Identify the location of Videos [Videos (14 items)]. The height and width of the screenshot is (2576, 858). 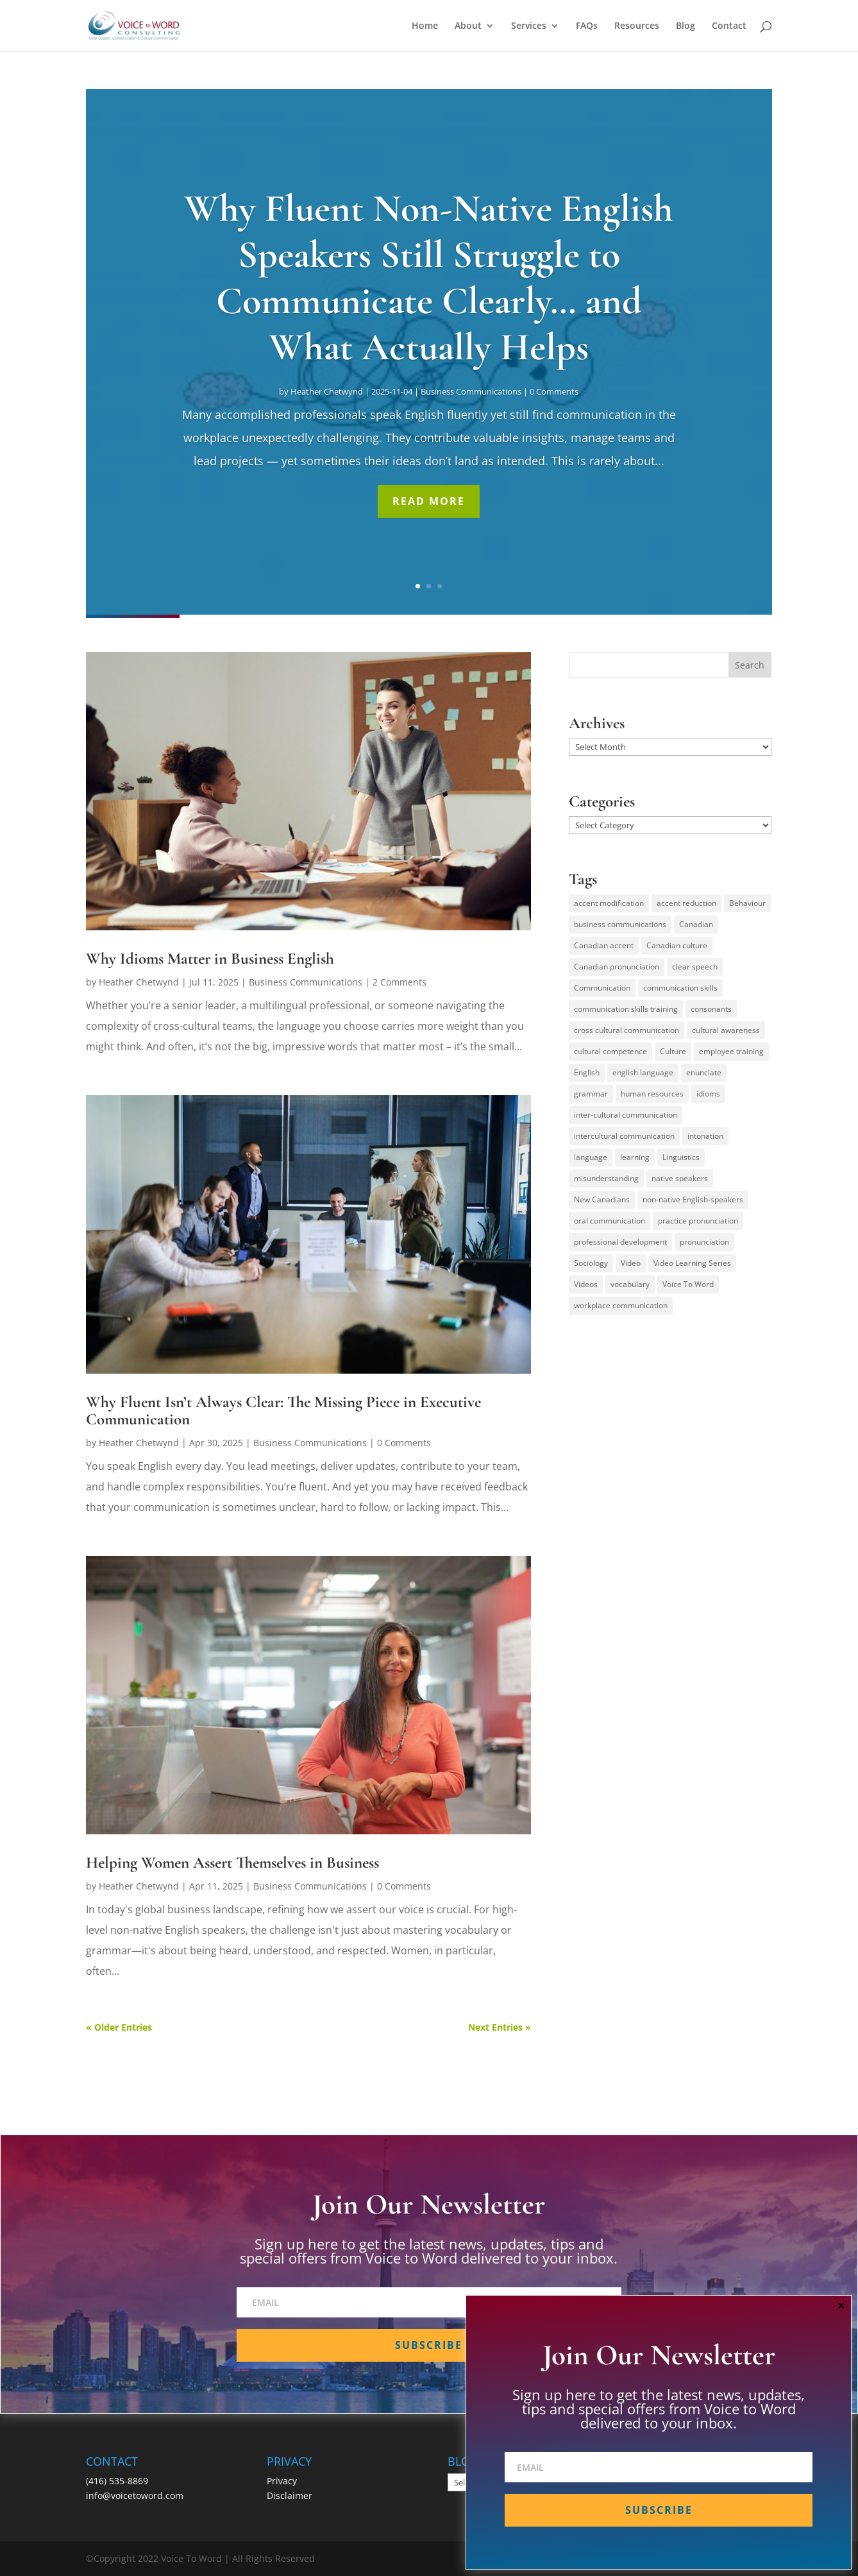
(586, 1284).